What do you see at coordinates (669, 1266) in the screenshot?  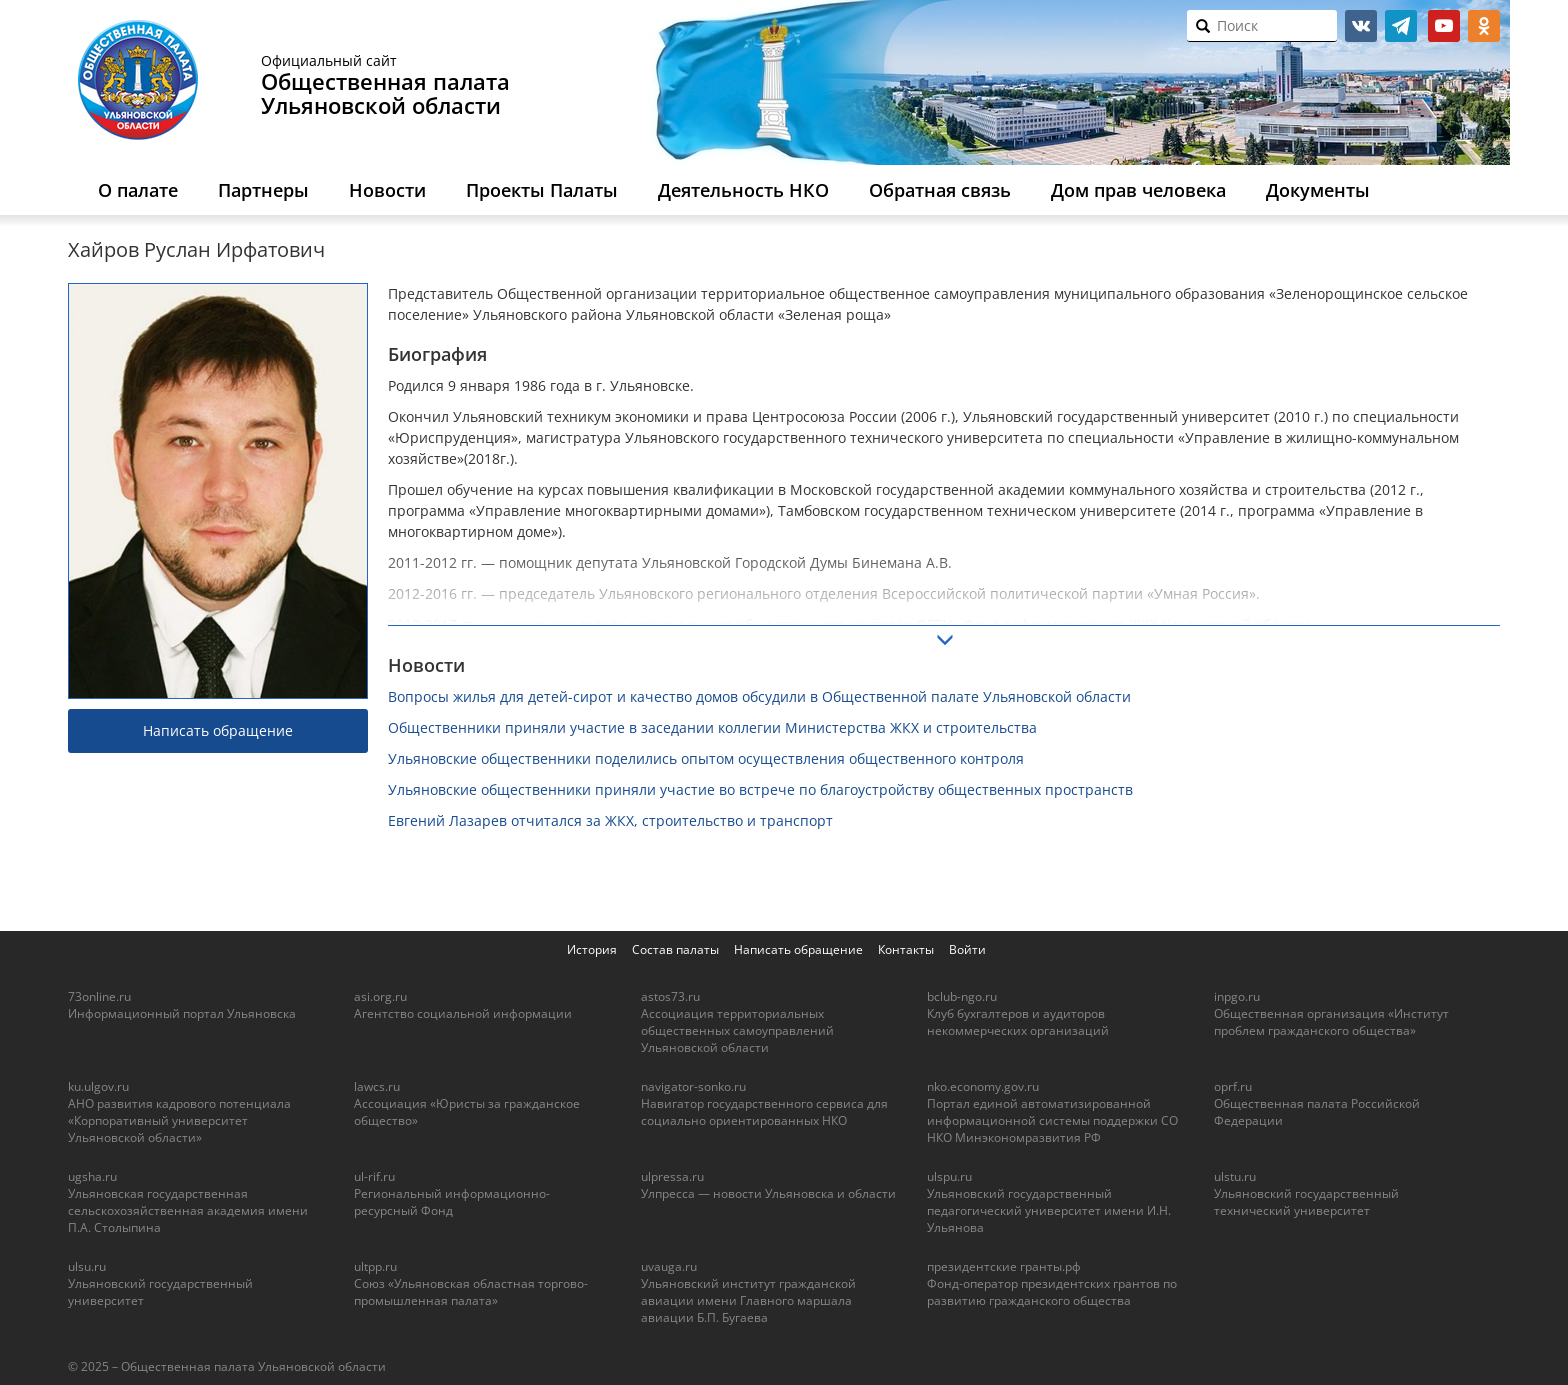 I see `uvauga.ru` at bounding box center [669, 1266].